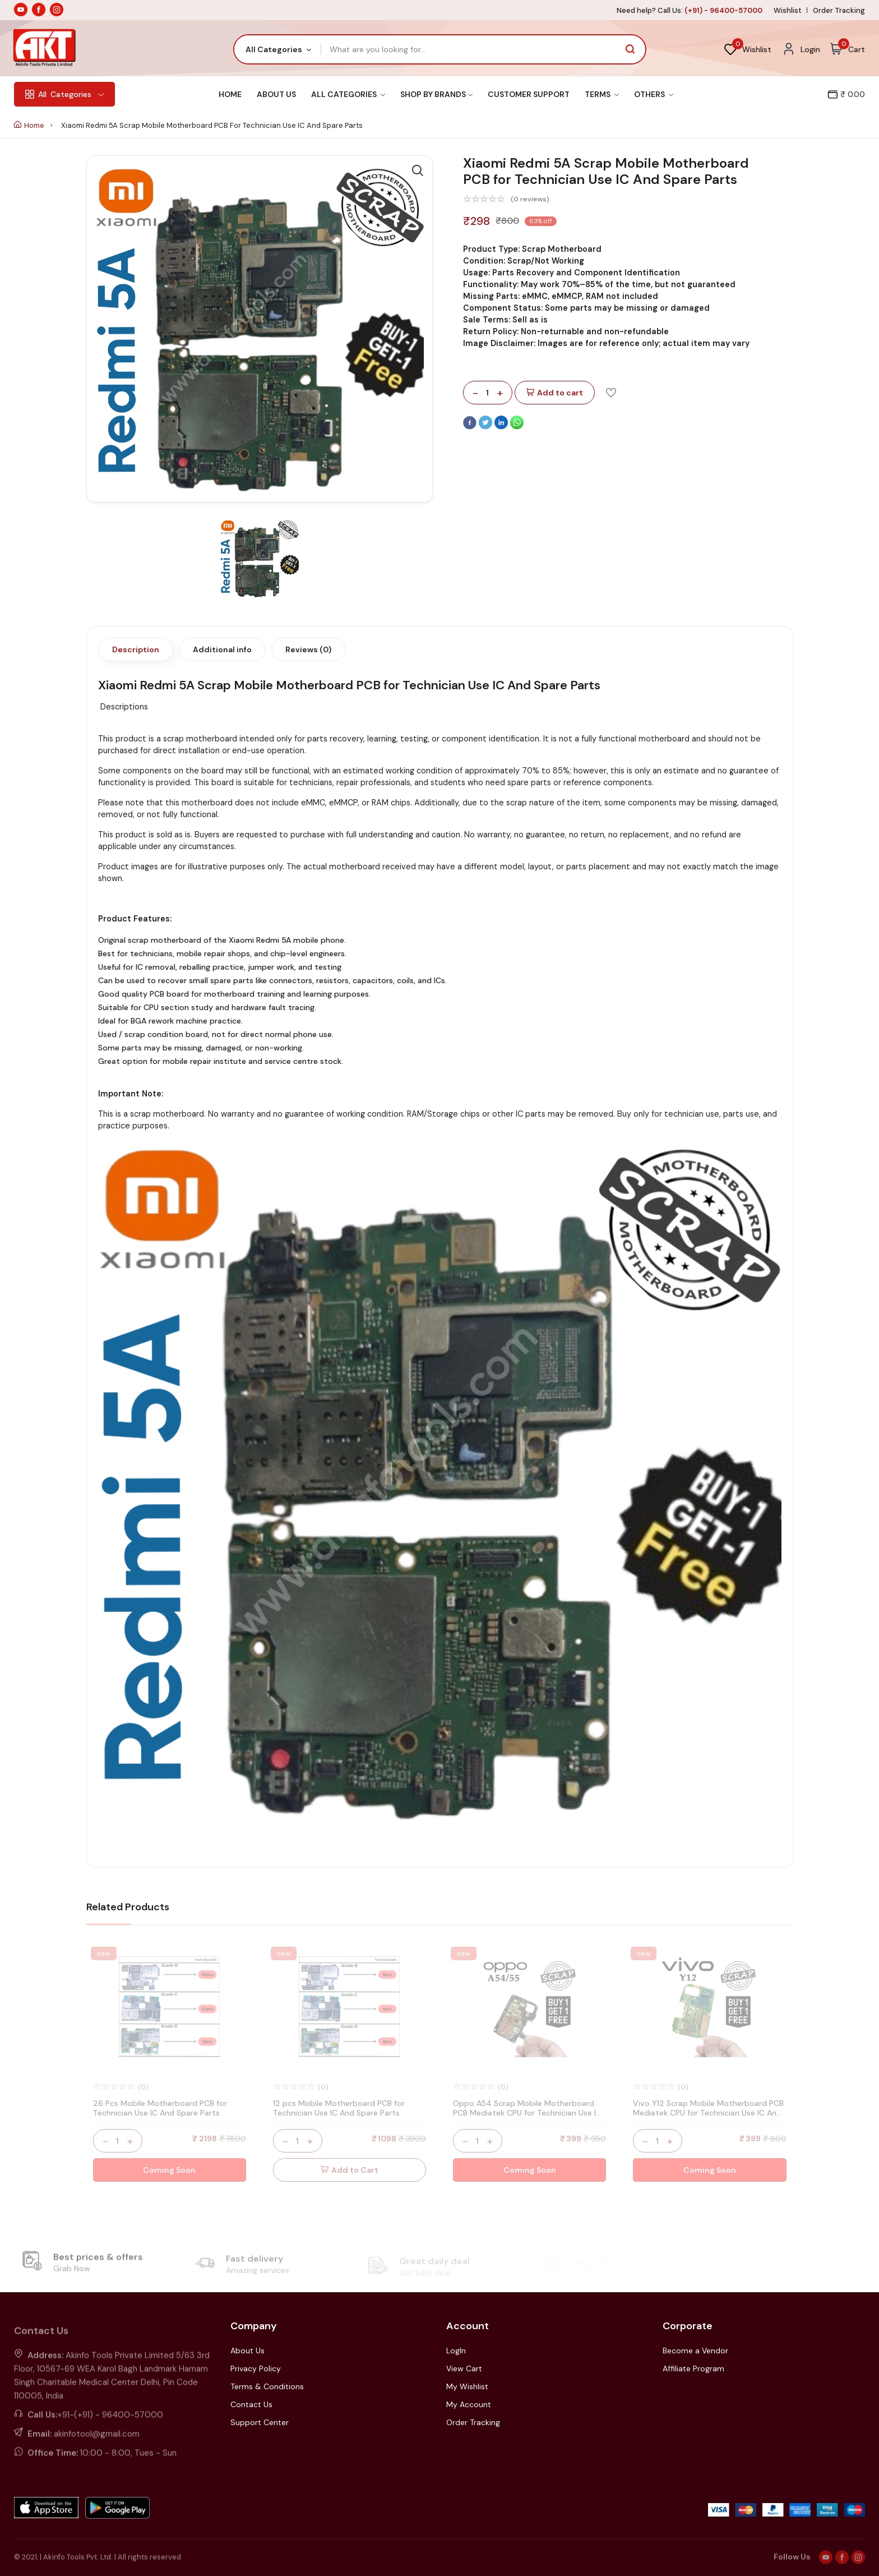  Describe the element at coordinates (348, 94) in the screenshot. I see `All Categories` at that location.